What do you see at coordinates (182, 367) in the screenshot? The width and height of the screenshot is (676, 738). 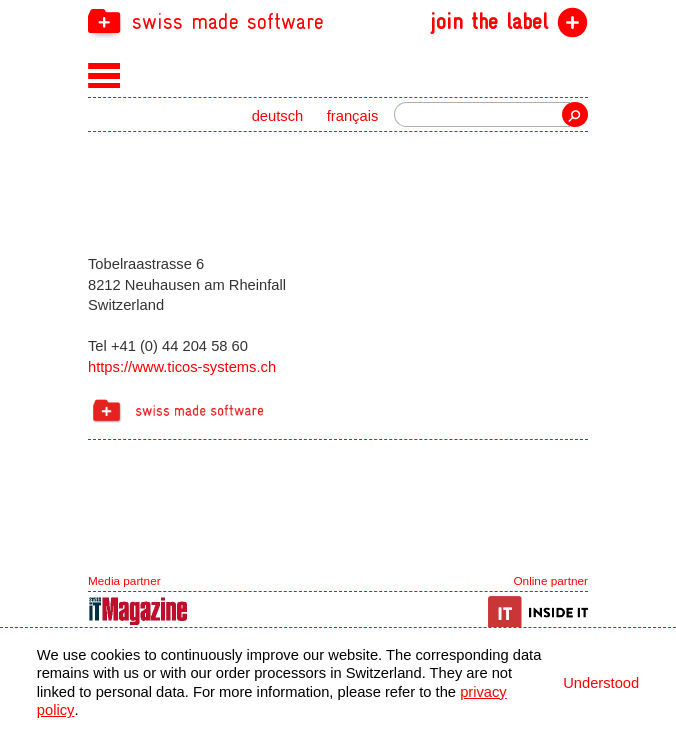 I see `https://www.ticos-systems.ch` at bounding box center [182, 367].